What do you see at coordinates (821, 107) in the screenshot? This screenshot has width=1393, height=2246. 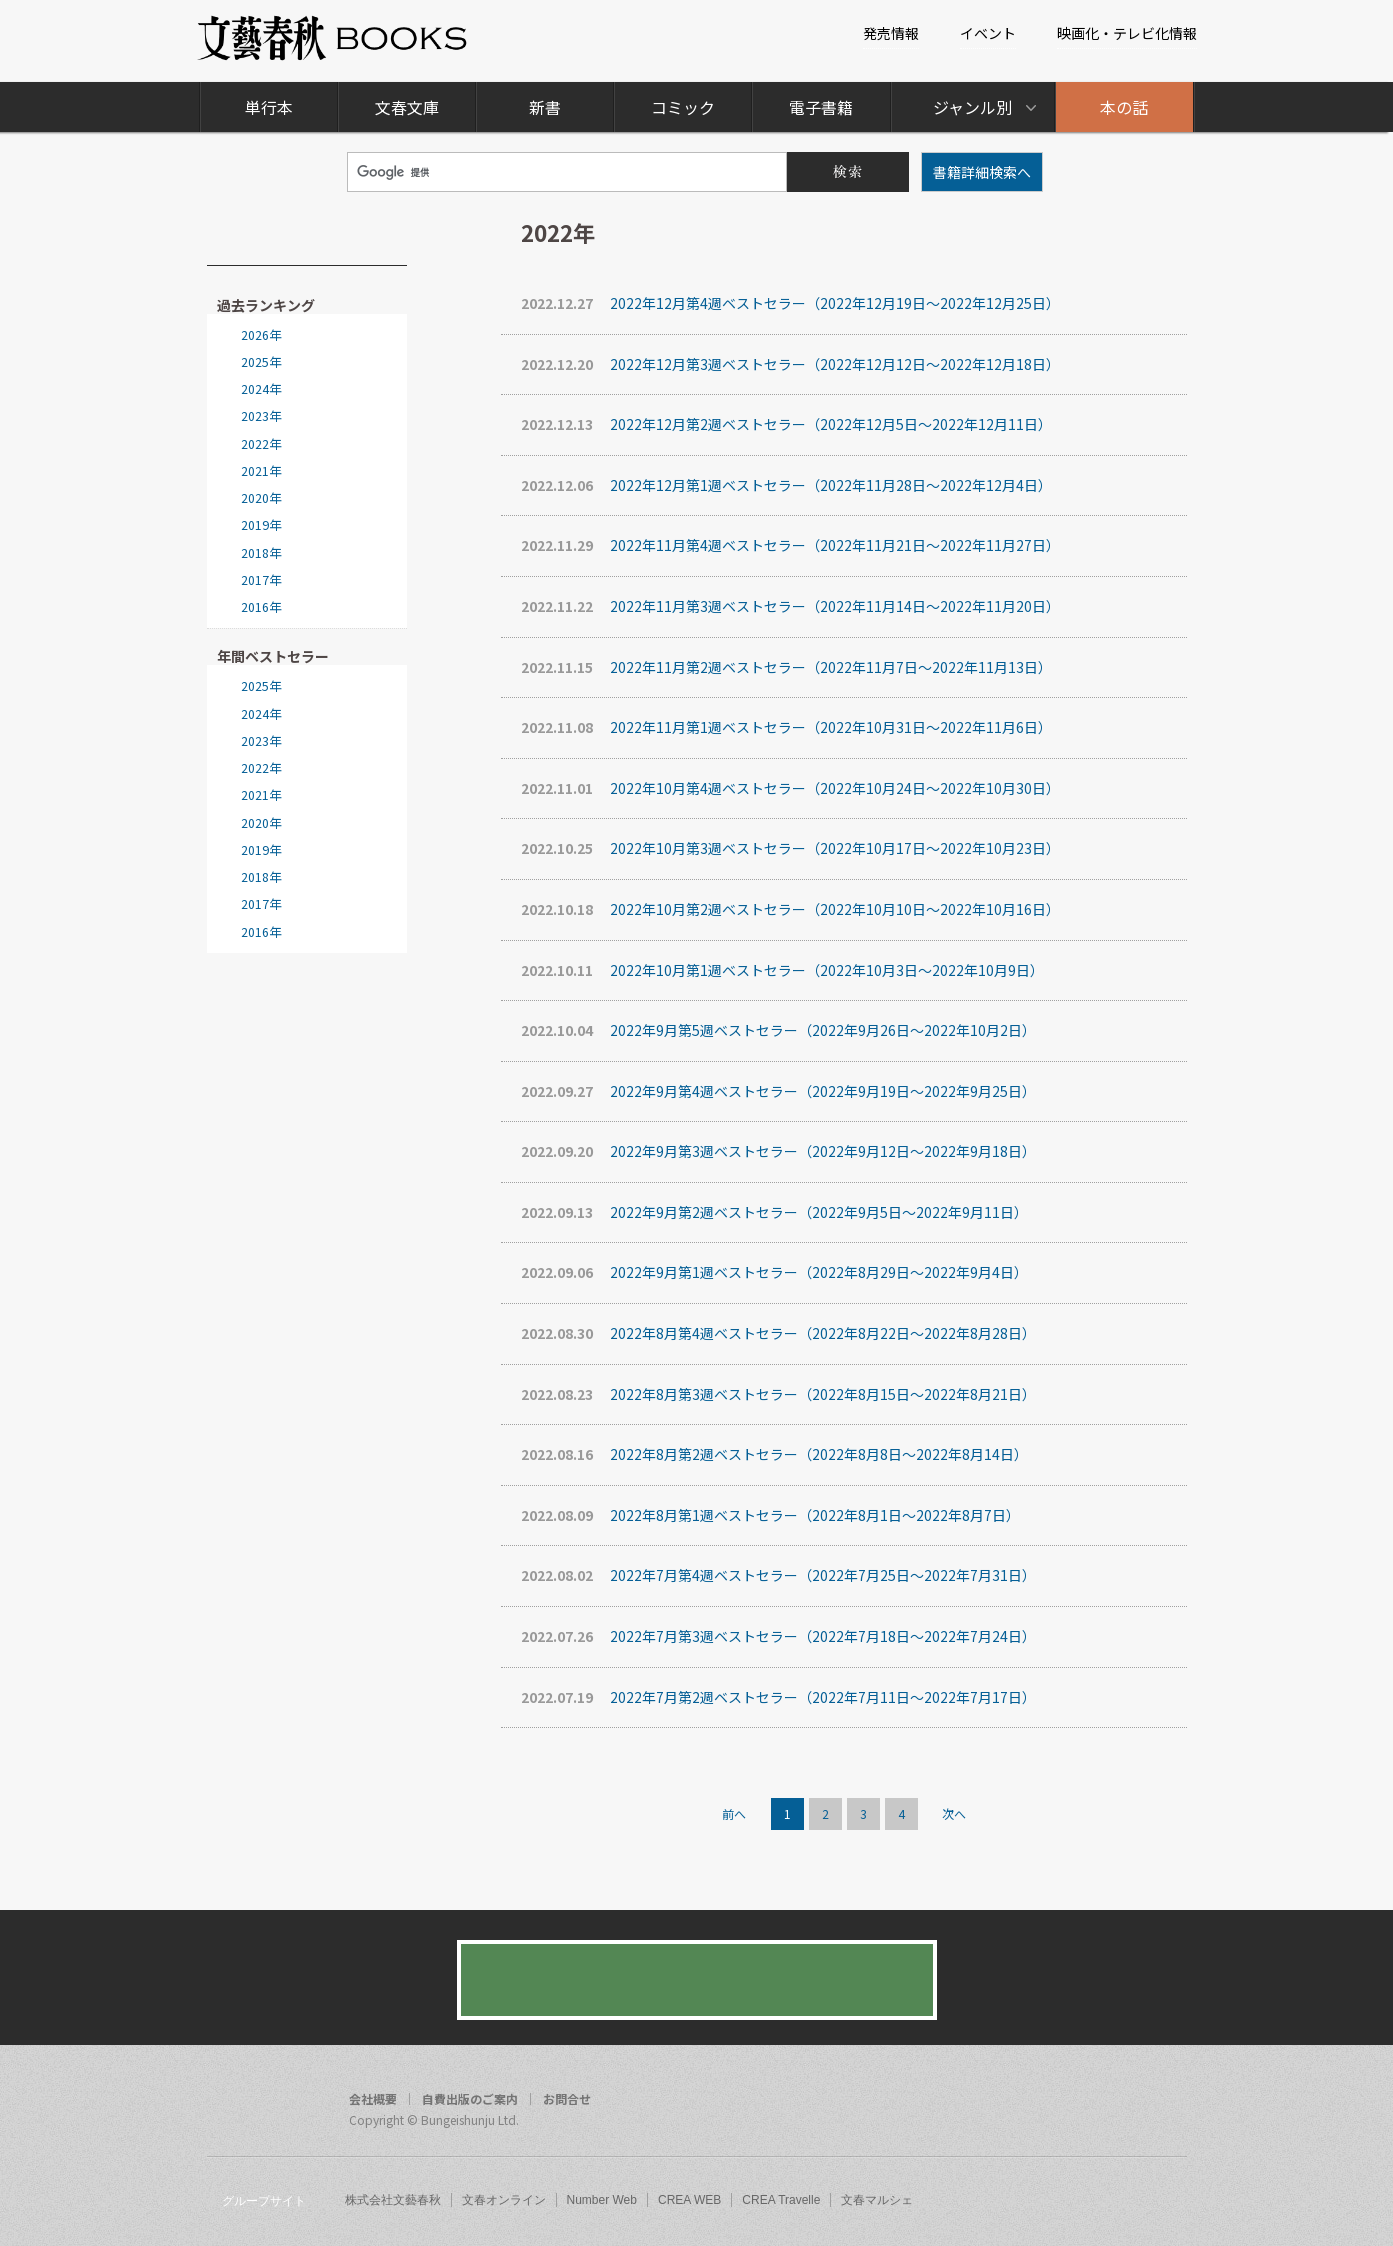 I see `電子書籍` at bounding box center [821, 107].